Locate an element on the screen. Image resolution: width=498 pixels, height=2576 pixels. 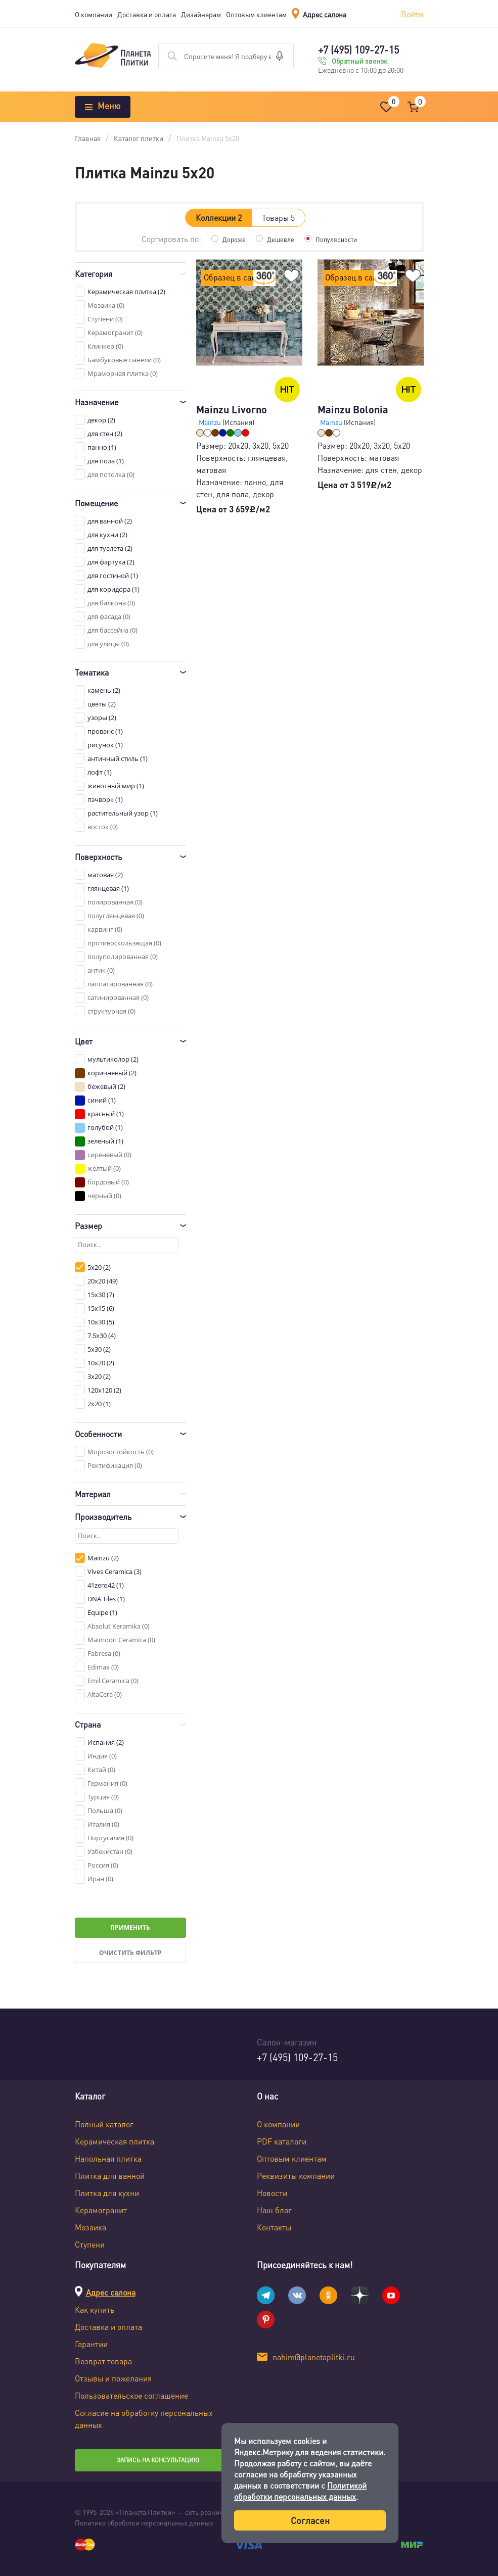
О компании is located at coordinates (93, 14).